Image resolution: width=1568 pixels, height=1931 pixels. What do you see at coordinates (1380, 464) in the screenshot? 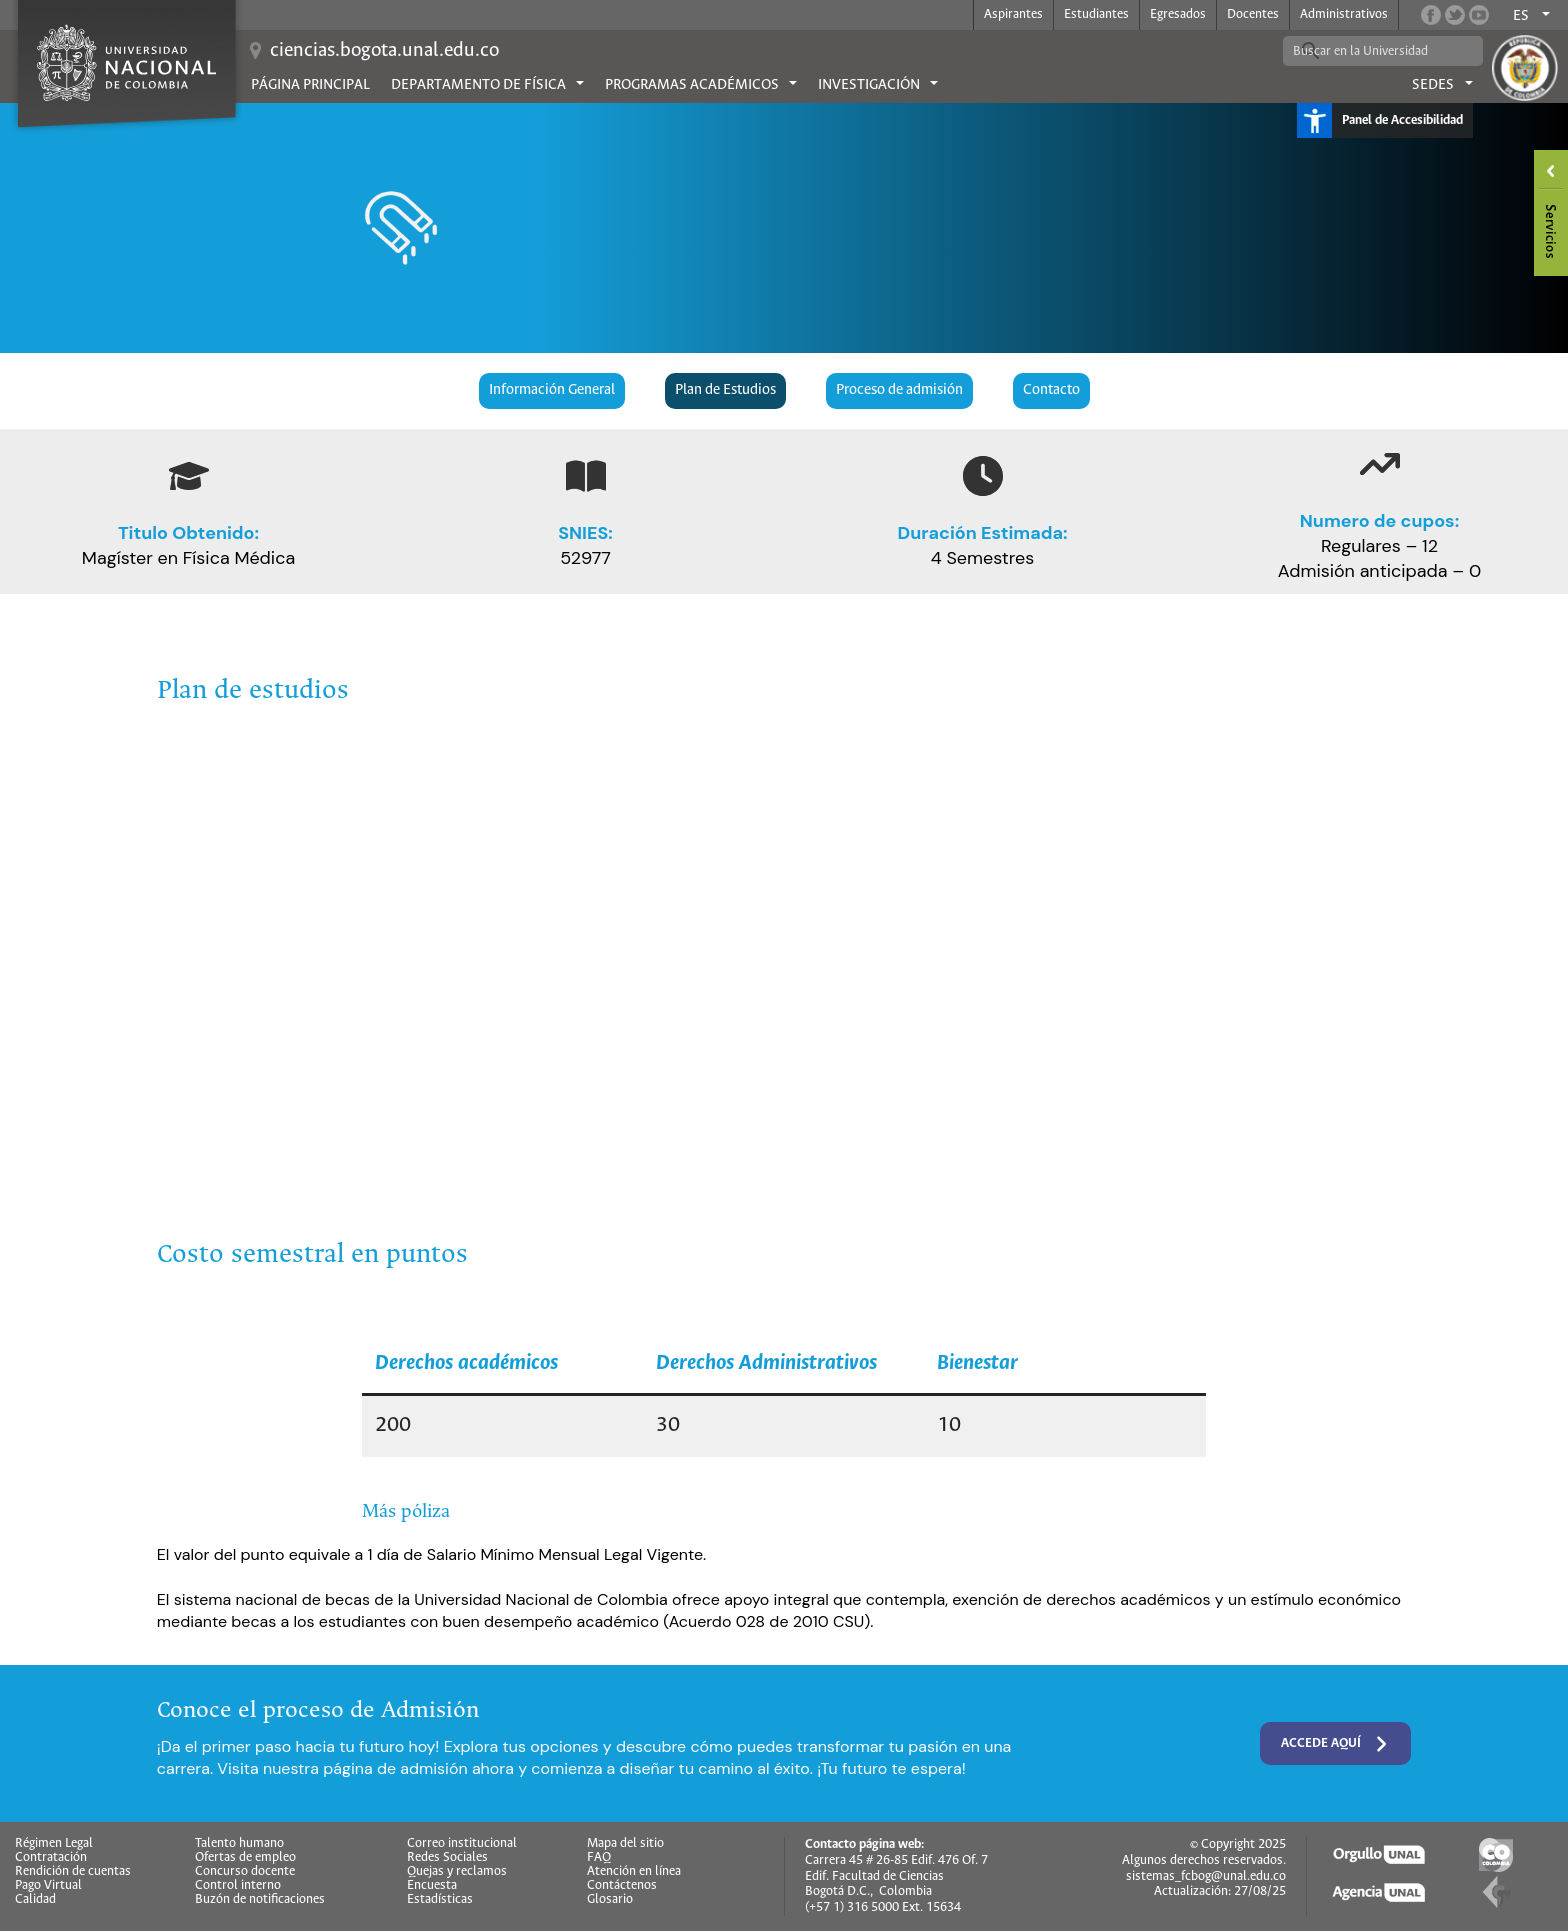
I see `[arrow-trend-up]` at bounding box center [1380, 464].